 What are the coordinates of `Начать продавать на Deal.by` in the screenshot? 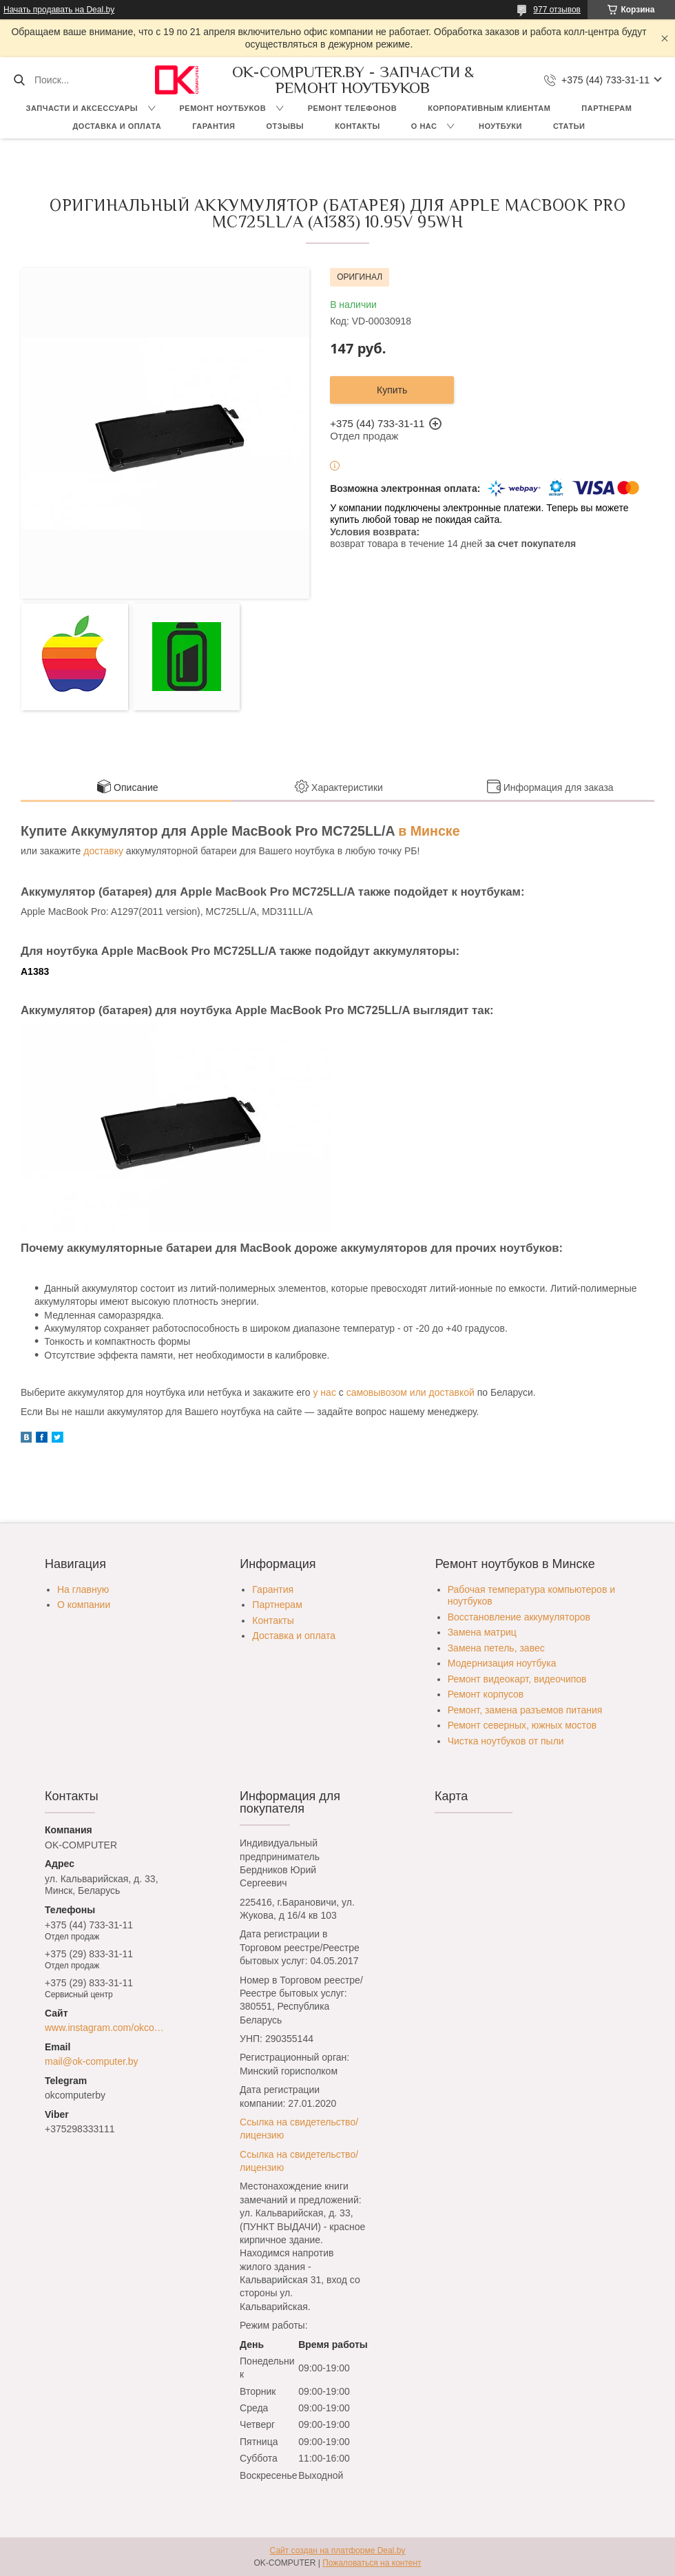 It's located at (58, 9).